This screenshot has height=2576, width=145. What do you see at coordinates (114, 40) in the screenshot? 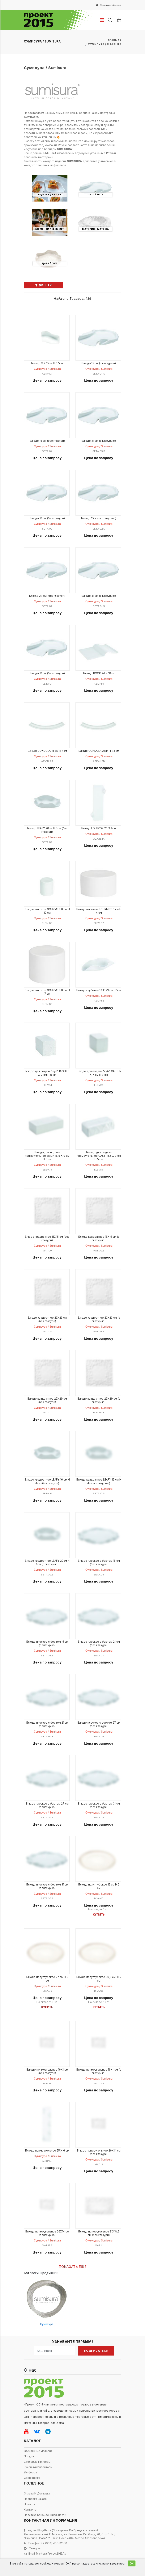
I see `Главная` at bounding box center [114, 40].